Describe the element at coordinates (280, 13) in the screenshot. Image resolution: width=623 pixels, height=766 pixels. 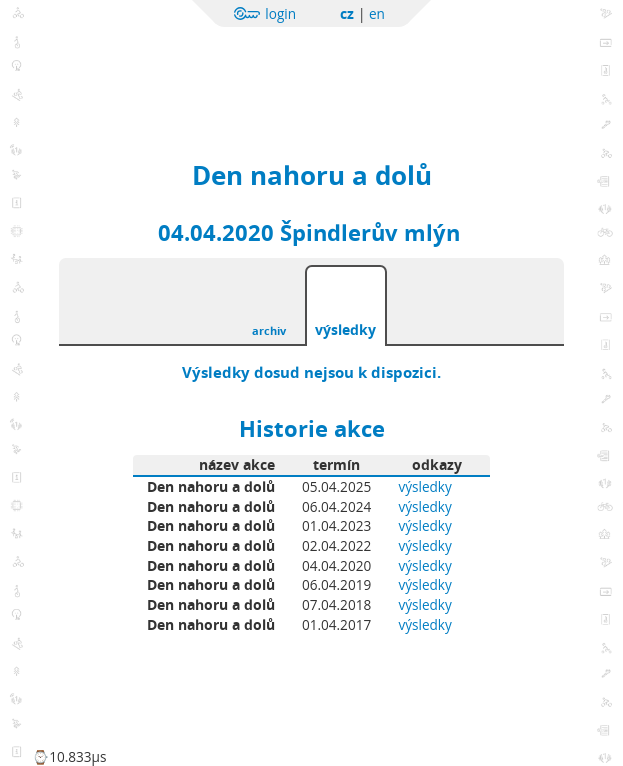
I see `login` at that location.